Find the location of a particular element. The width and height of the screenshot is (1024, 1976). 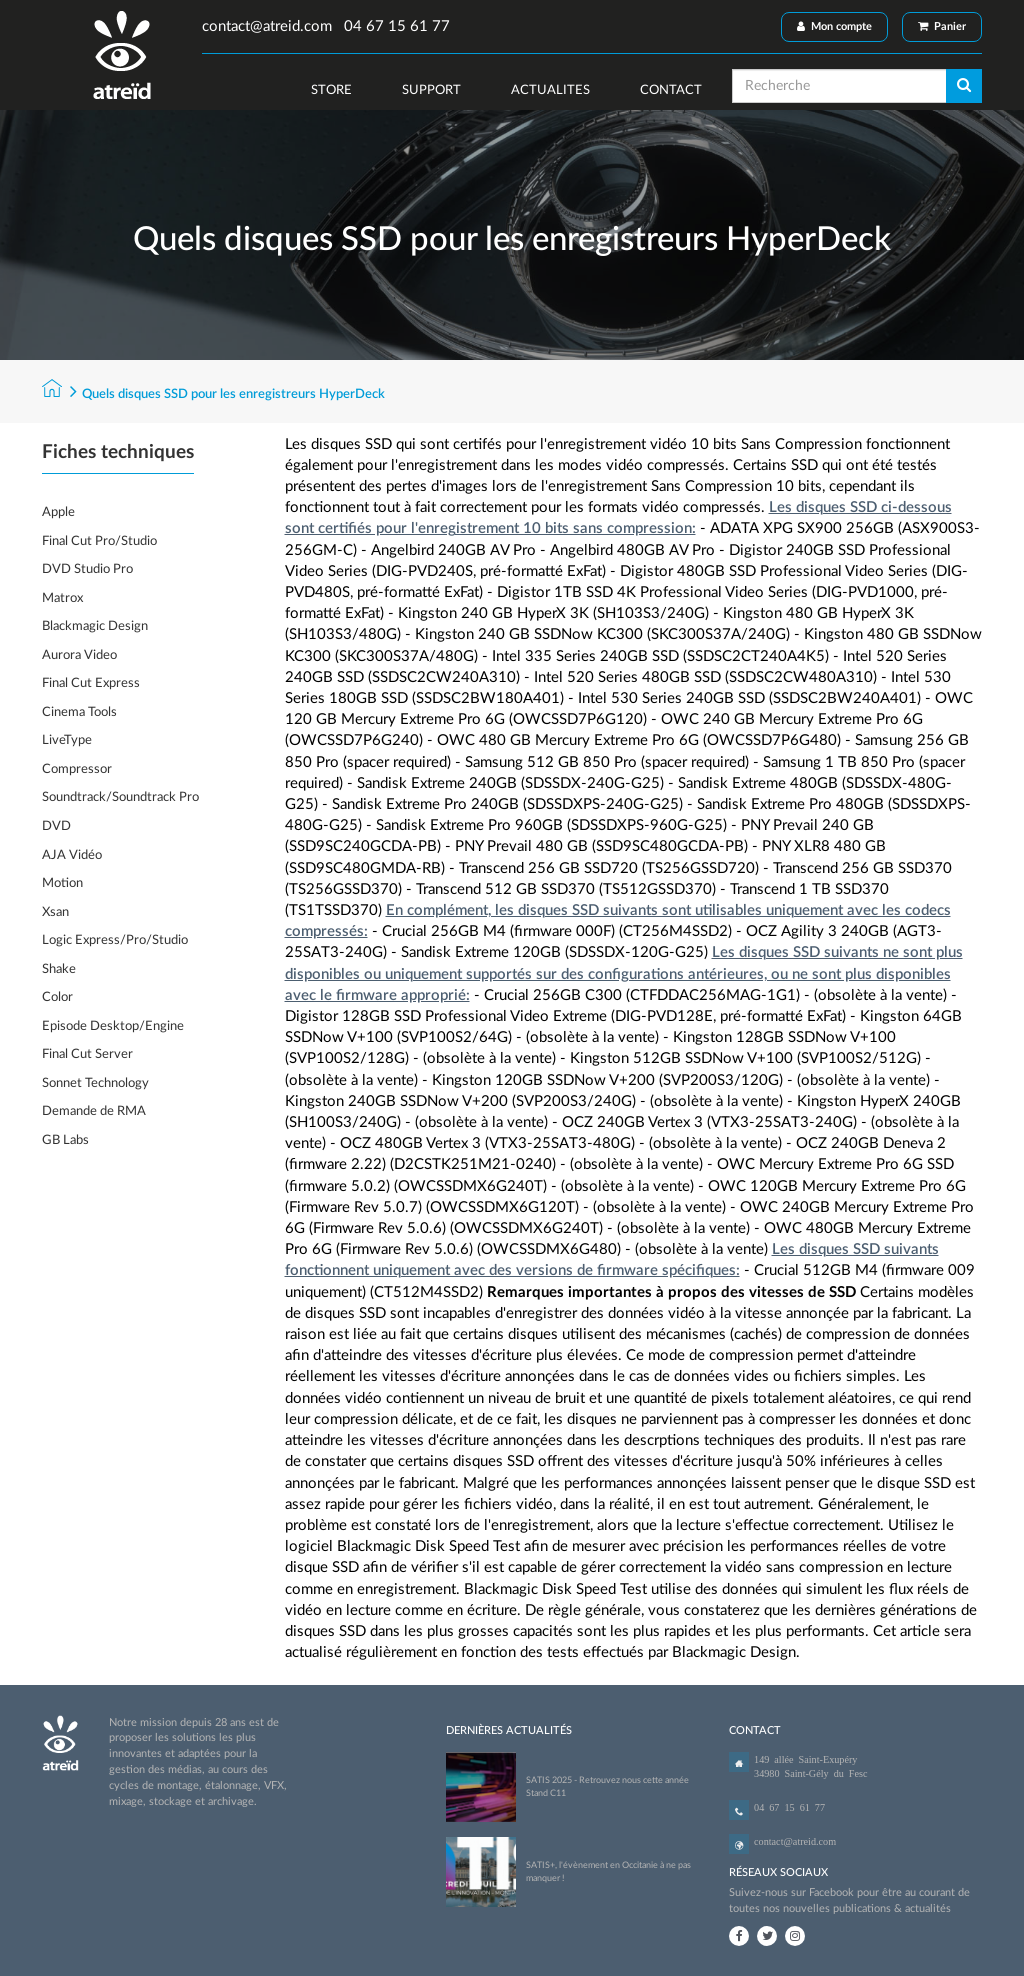

Final Cut Express is located at coordinates (91, 683).